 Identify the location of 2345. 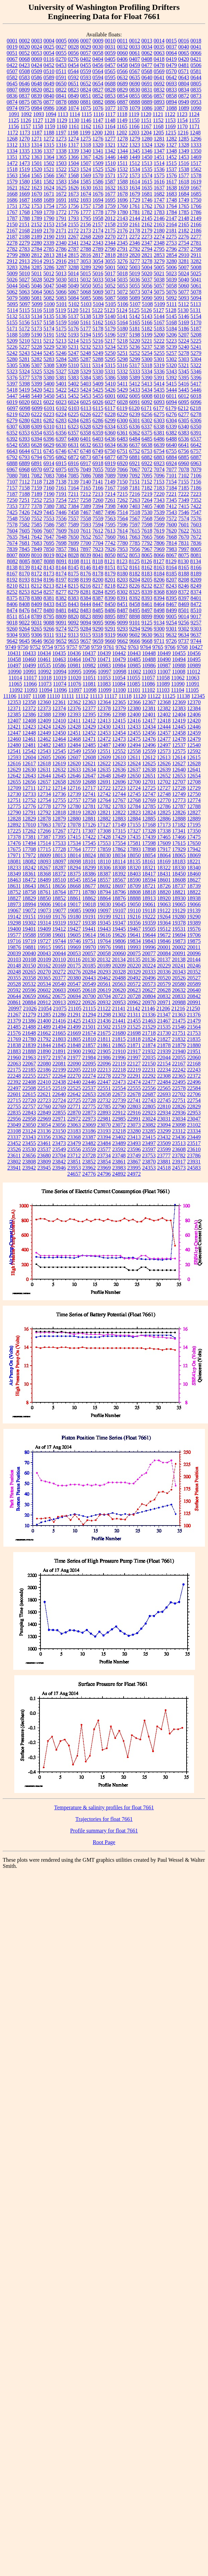
(122, 243).